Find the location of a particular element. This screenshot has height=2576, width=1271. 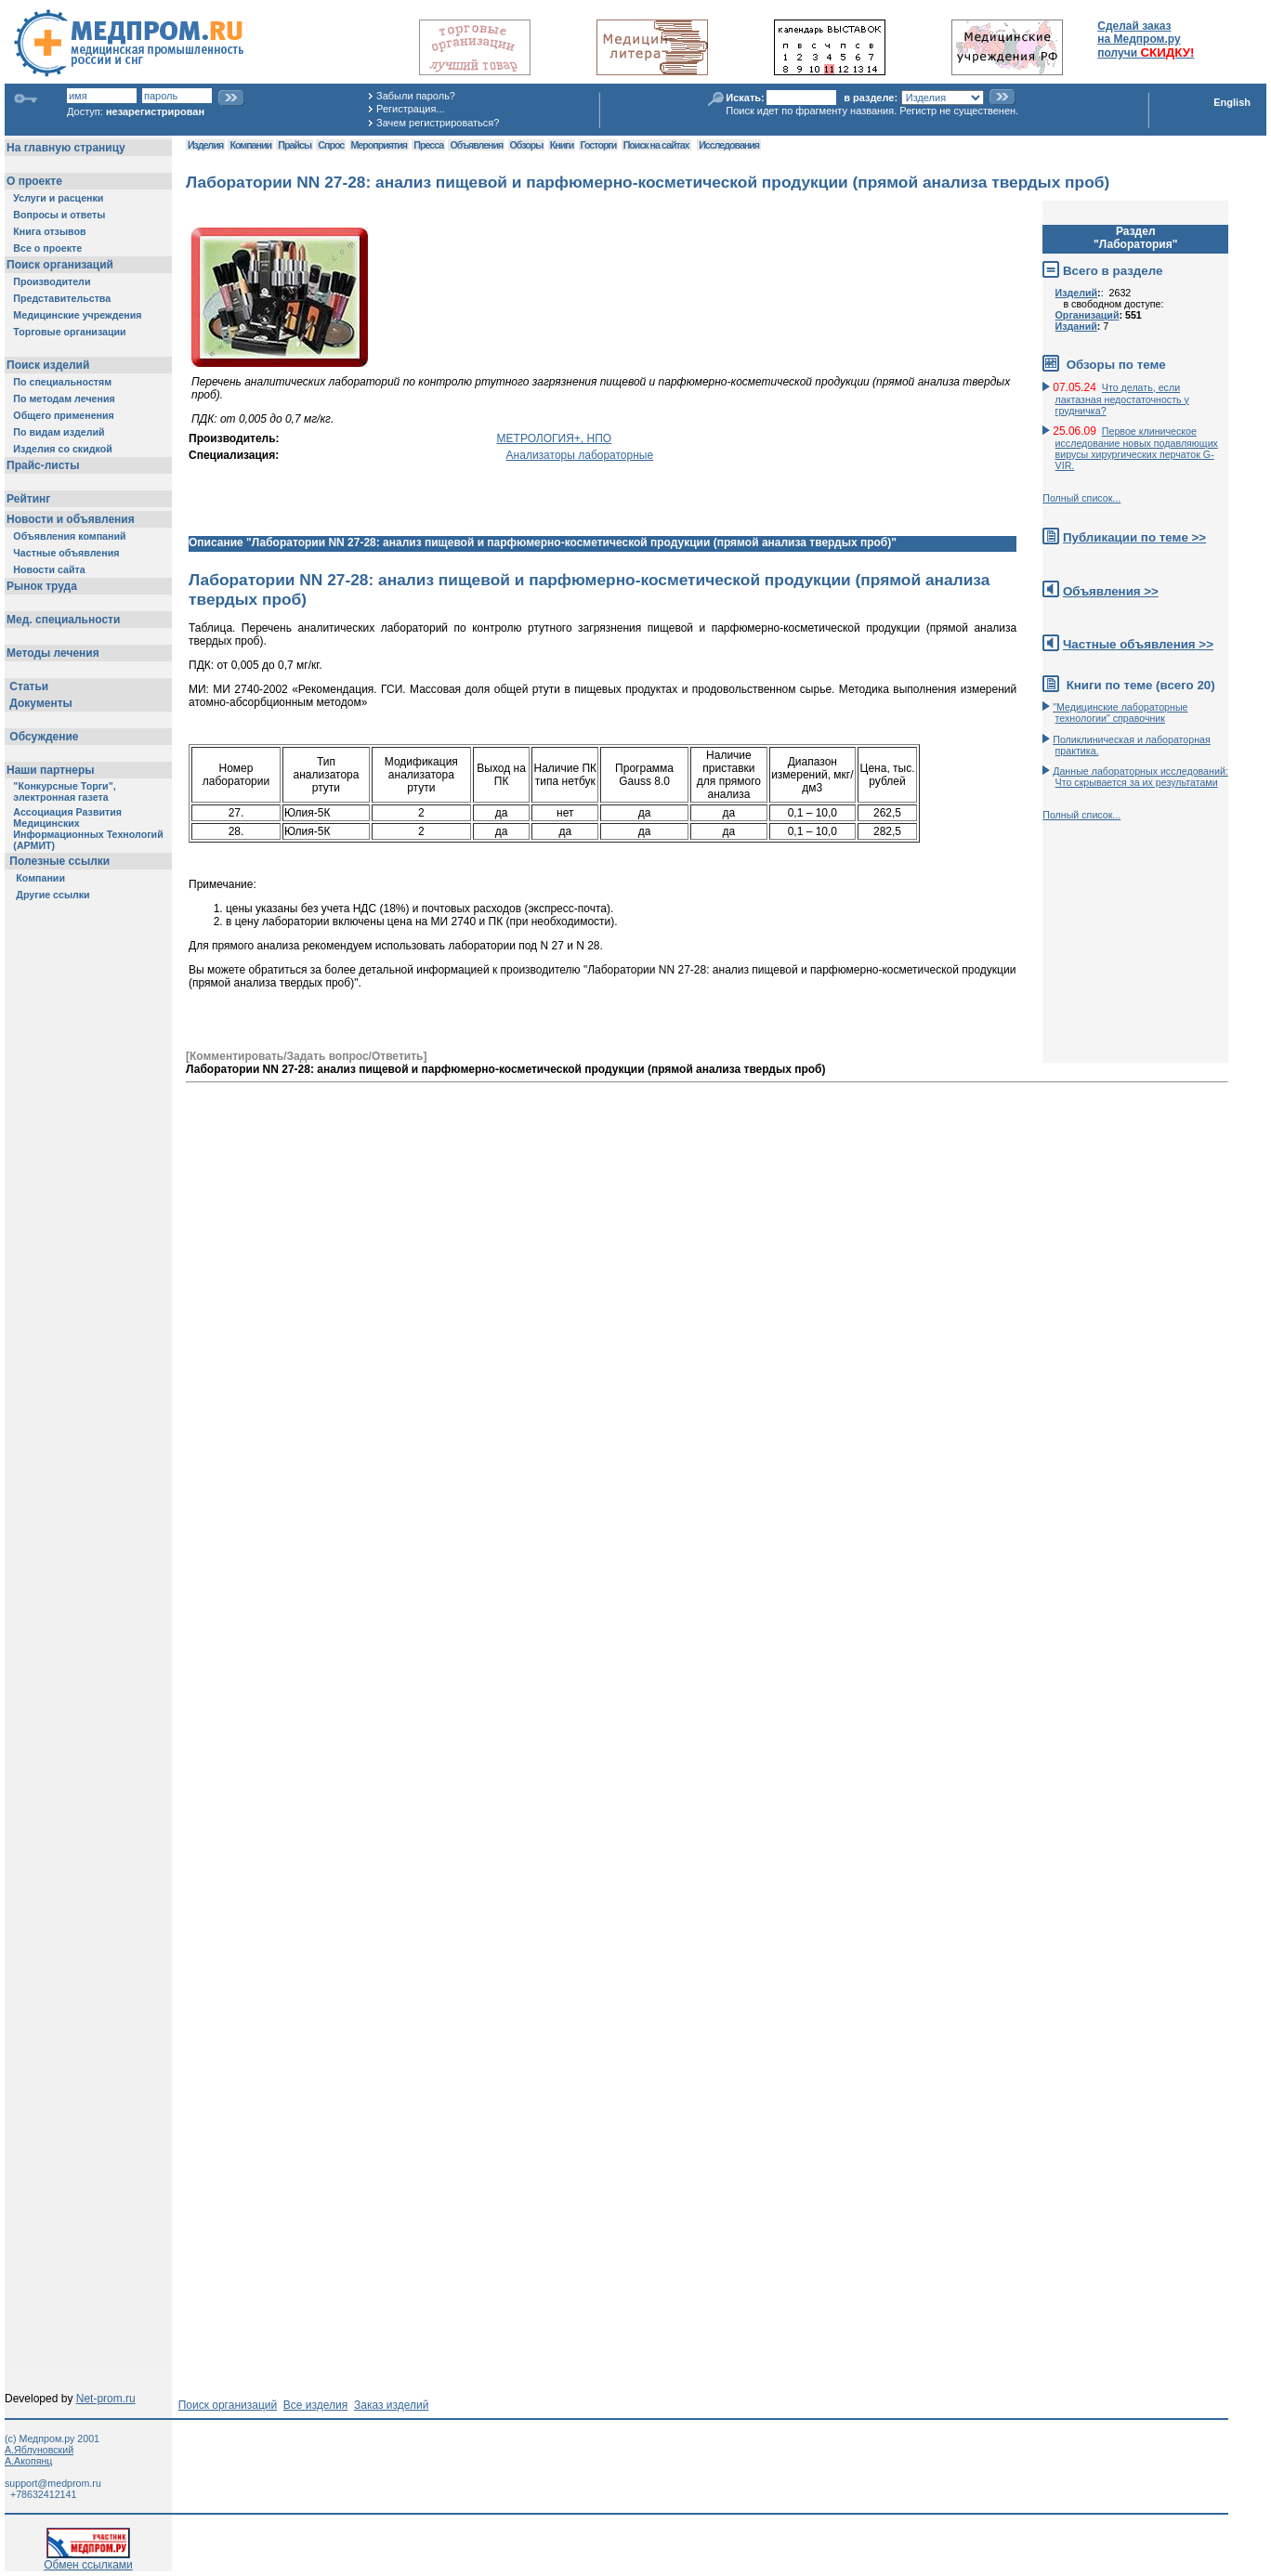

Что делать, если лактазная недостаточность у грудничка? is located at coordinates (1122, 399).